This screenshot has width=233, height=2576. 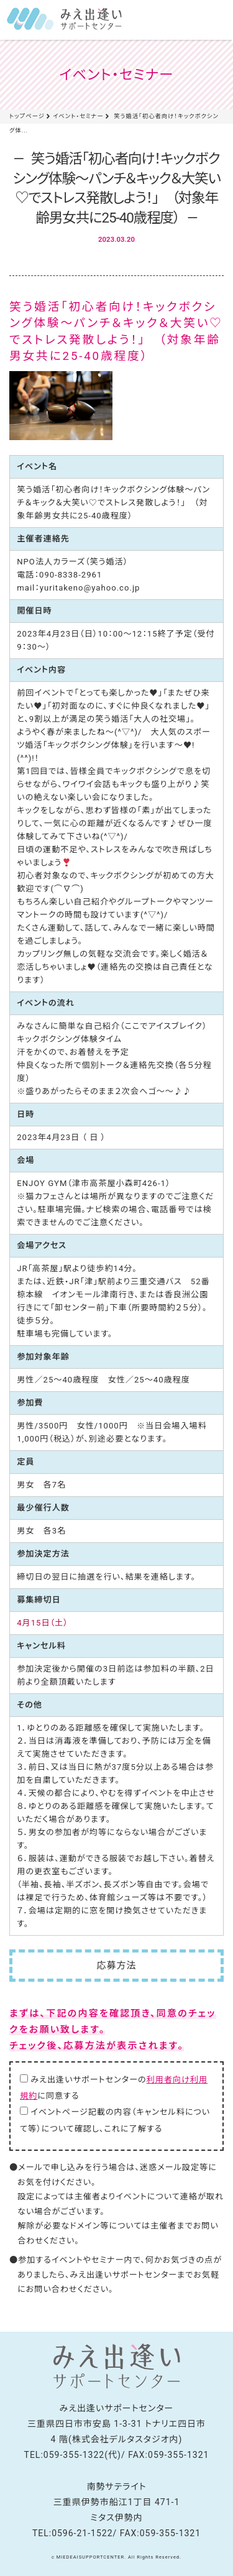 What do you see at coordinates (27, 116) in the screenshot?
I see `トップページ` at bounding box center [27, 116].